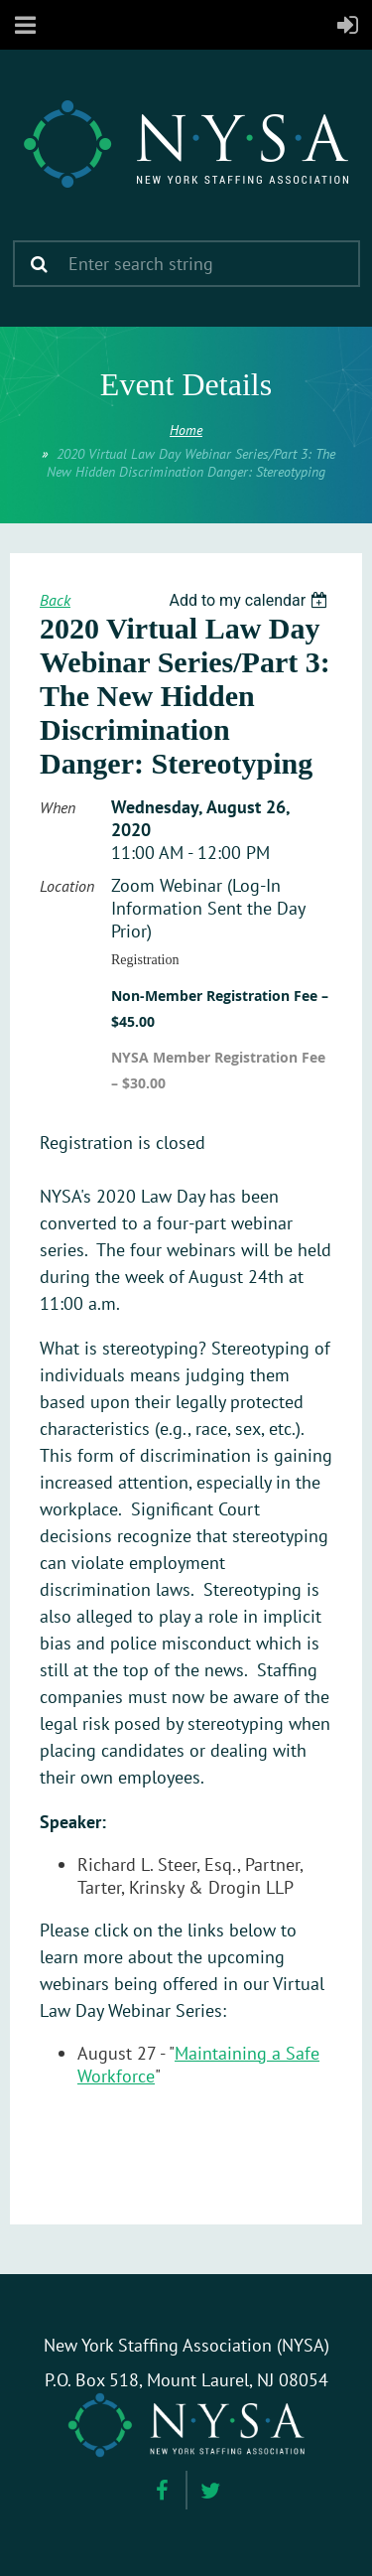 Image resolution: width=372 pixels, height=2576 pixels. What do you see at coordinates (186, 430) in the screenshot?
I see `Home` at bounding box center [186, 430].